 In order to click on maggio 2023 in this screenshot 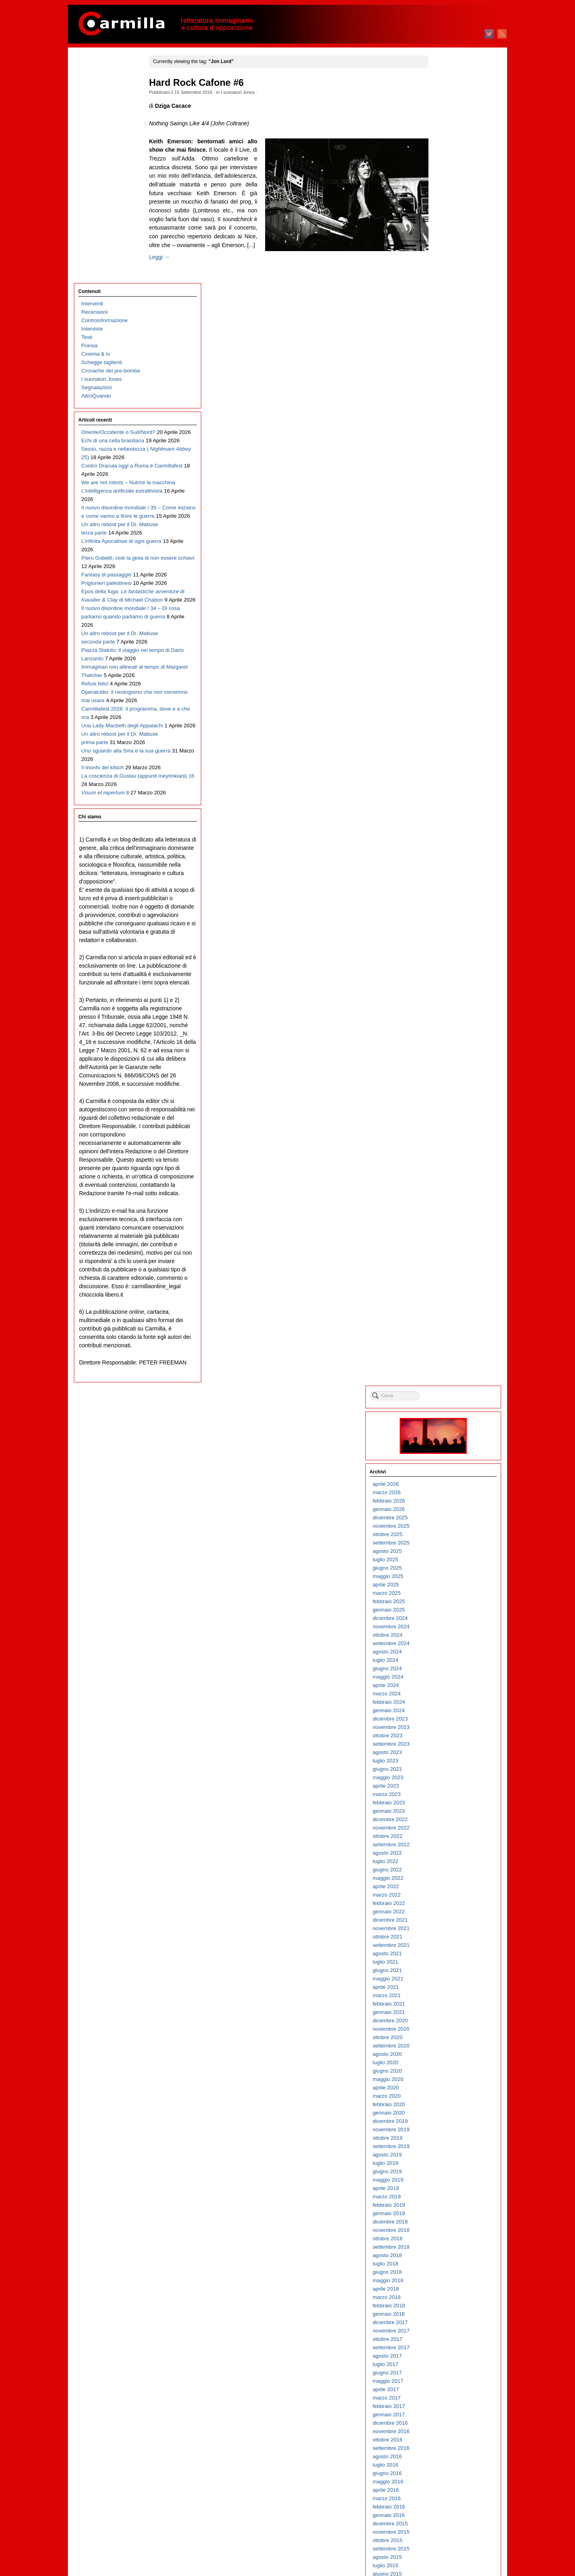, I will do `click(446, 449)`.